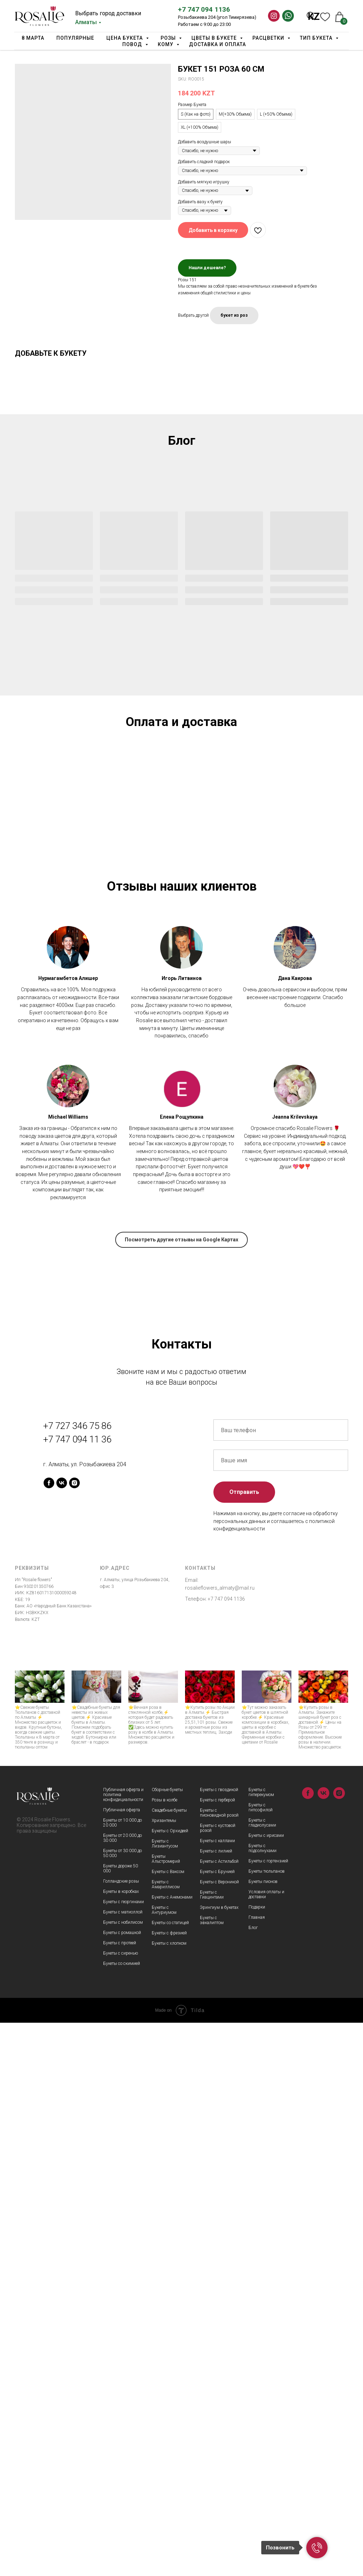 The width and height of the screenshot is (363, 2576). Describe the element at coordinates (204, 9) in the screenshot. I see `+7 747 094 1136` at that location.